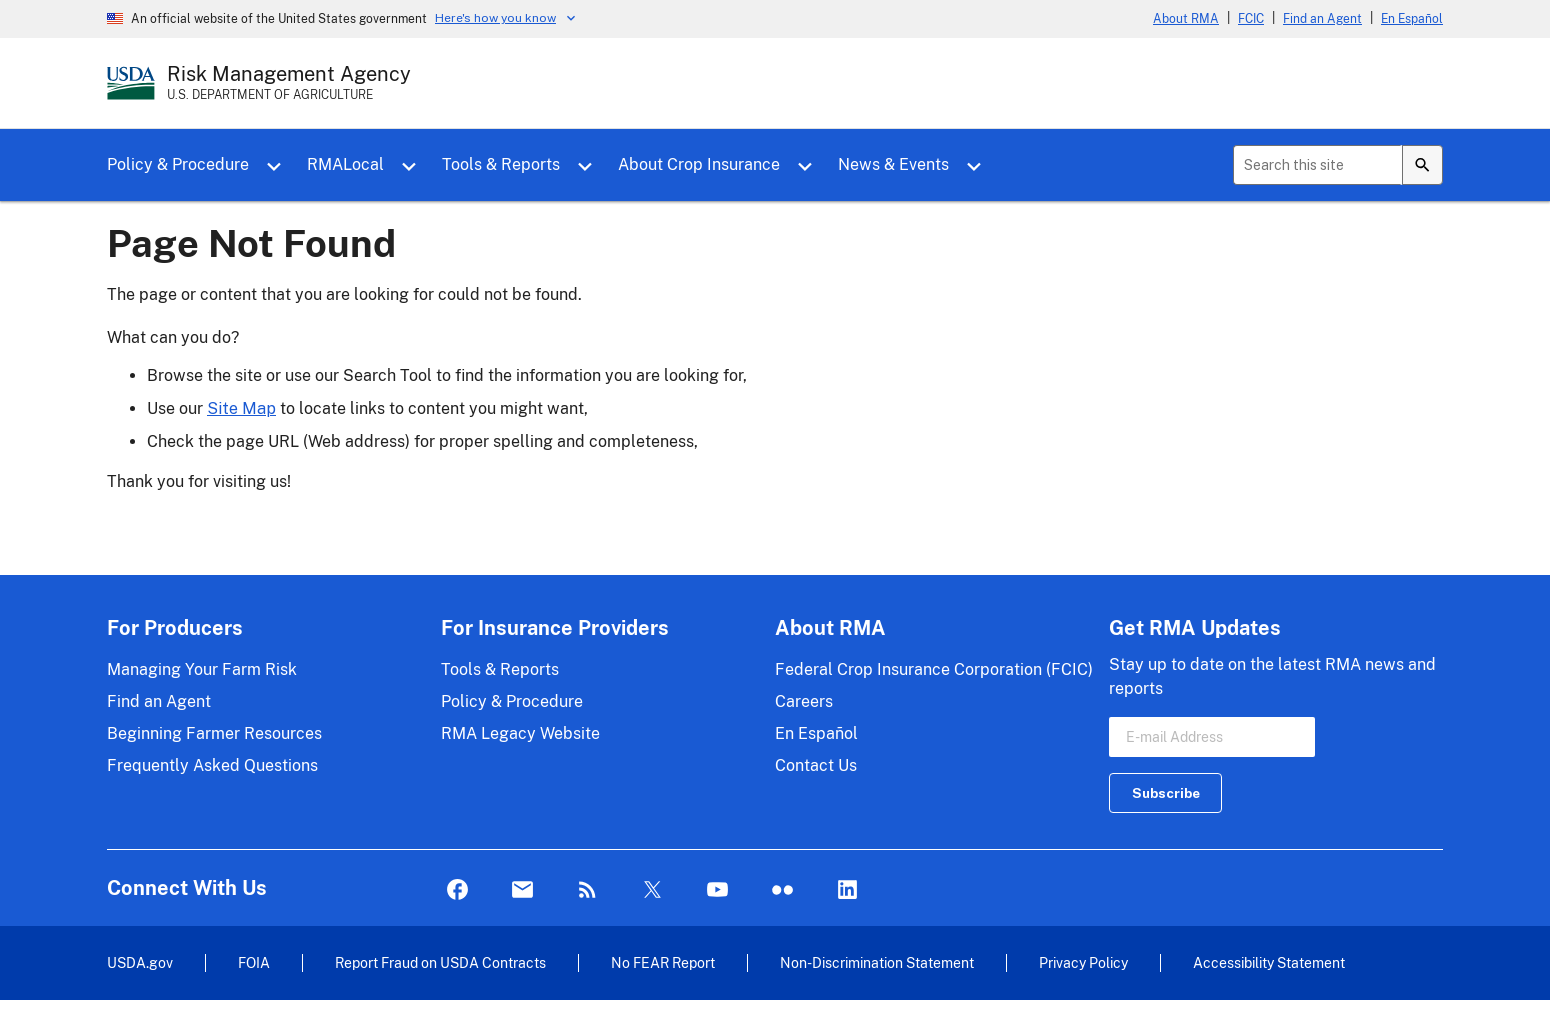  What do you see at coordinates (699, 164) in the screenshot?
I see `About Crop Insurance` at bounding box center [699, 164].